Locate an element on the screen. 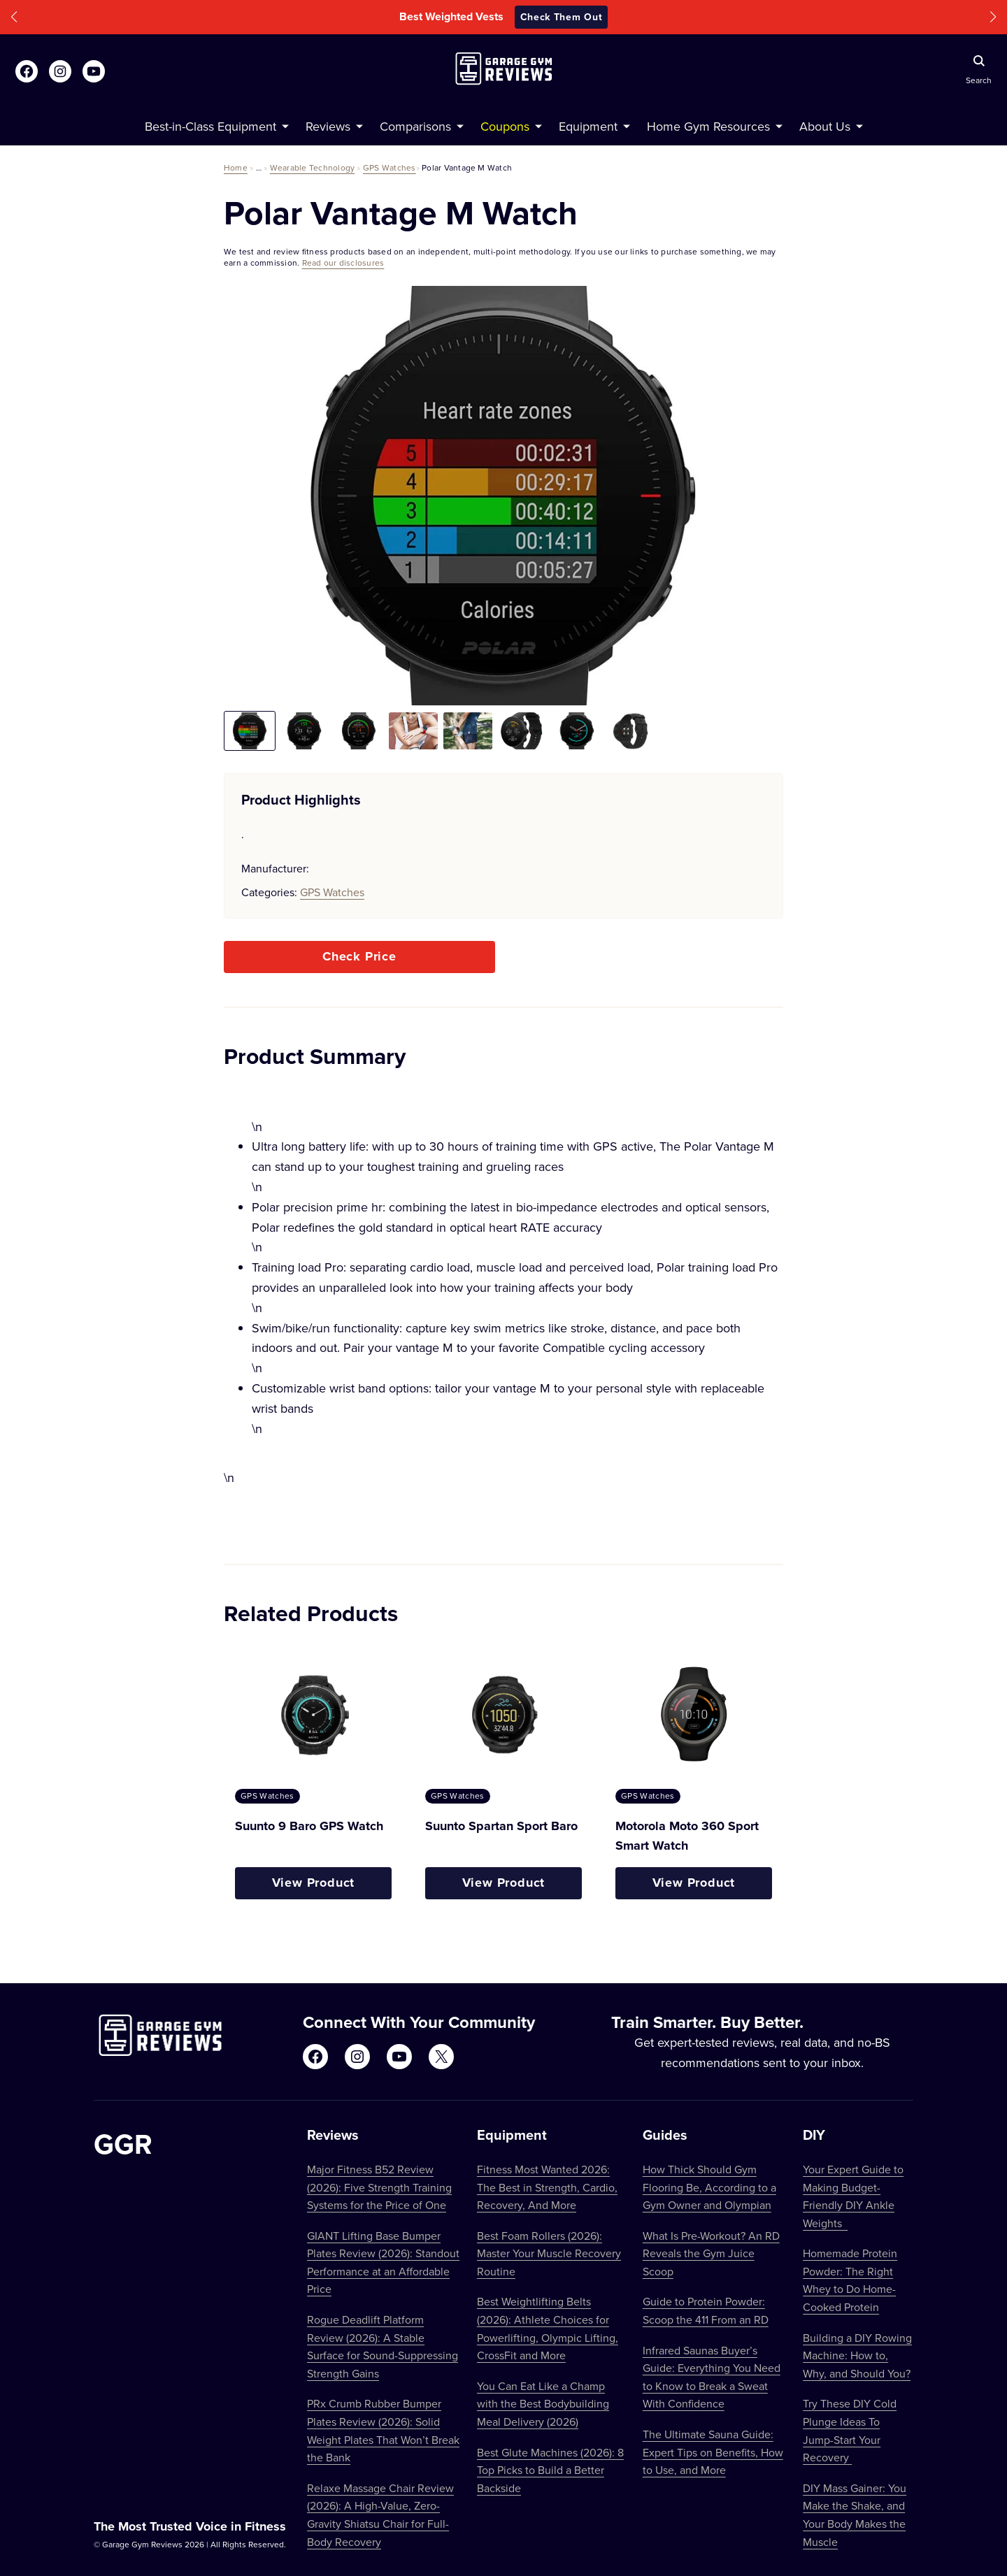 This screenshot has height=2576, width=1007. GIANT Lifting Base Bumper Plates Review (2026): Standout Performance at an Affordable Price is located at coordinates (383, 2262).